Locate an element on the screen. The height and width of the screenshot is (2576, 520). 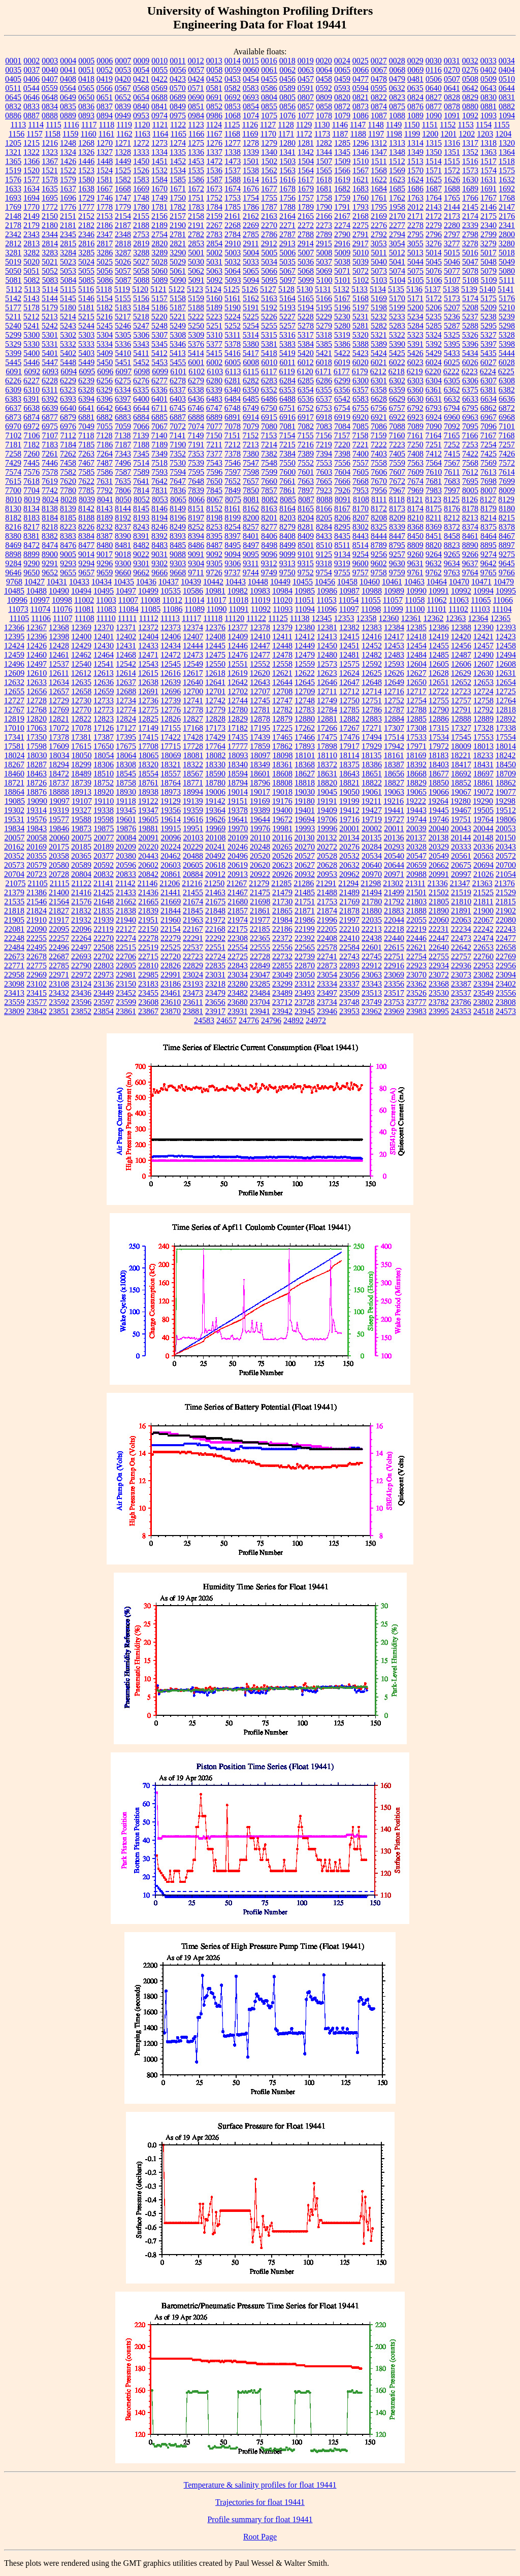
5309 is located at coordinates (196, 335).